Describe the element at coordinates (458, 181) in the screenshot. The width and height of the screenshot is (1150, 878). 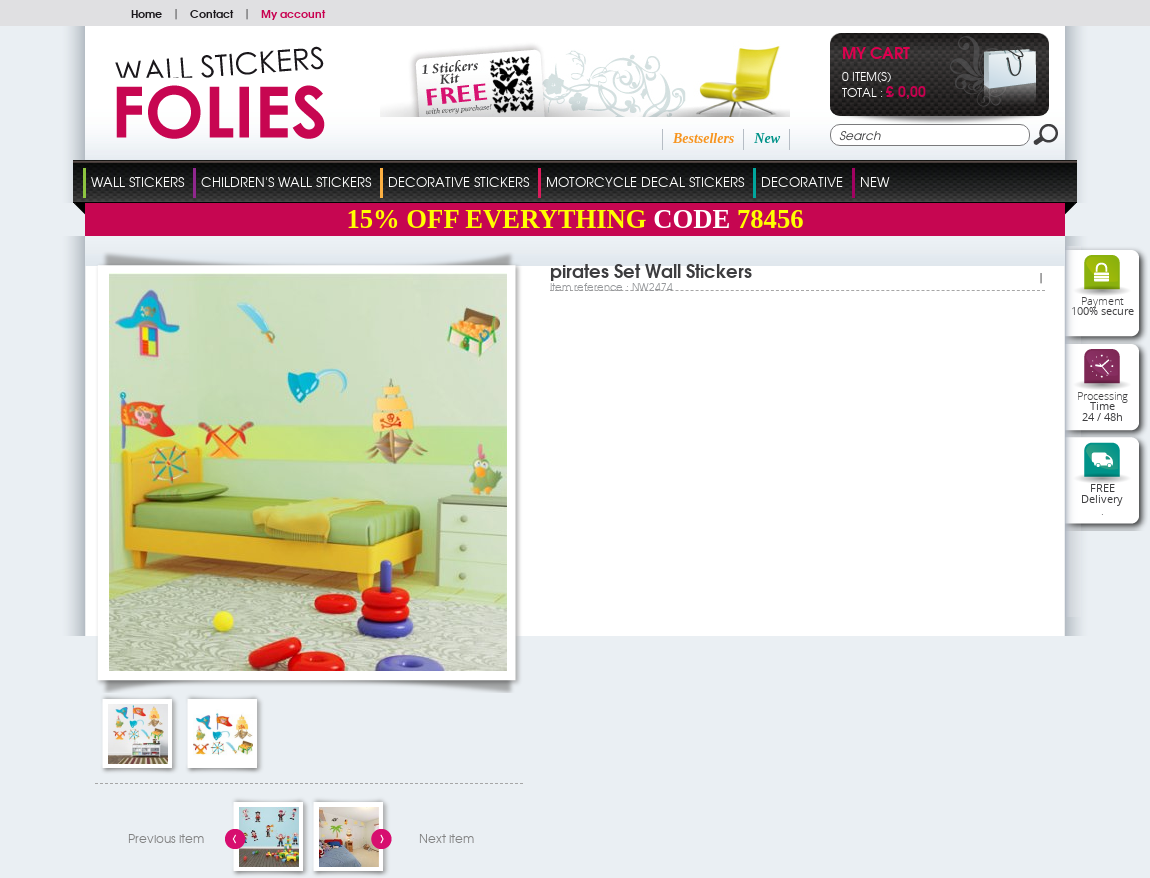
I see `Decorative Stickers` at that location.